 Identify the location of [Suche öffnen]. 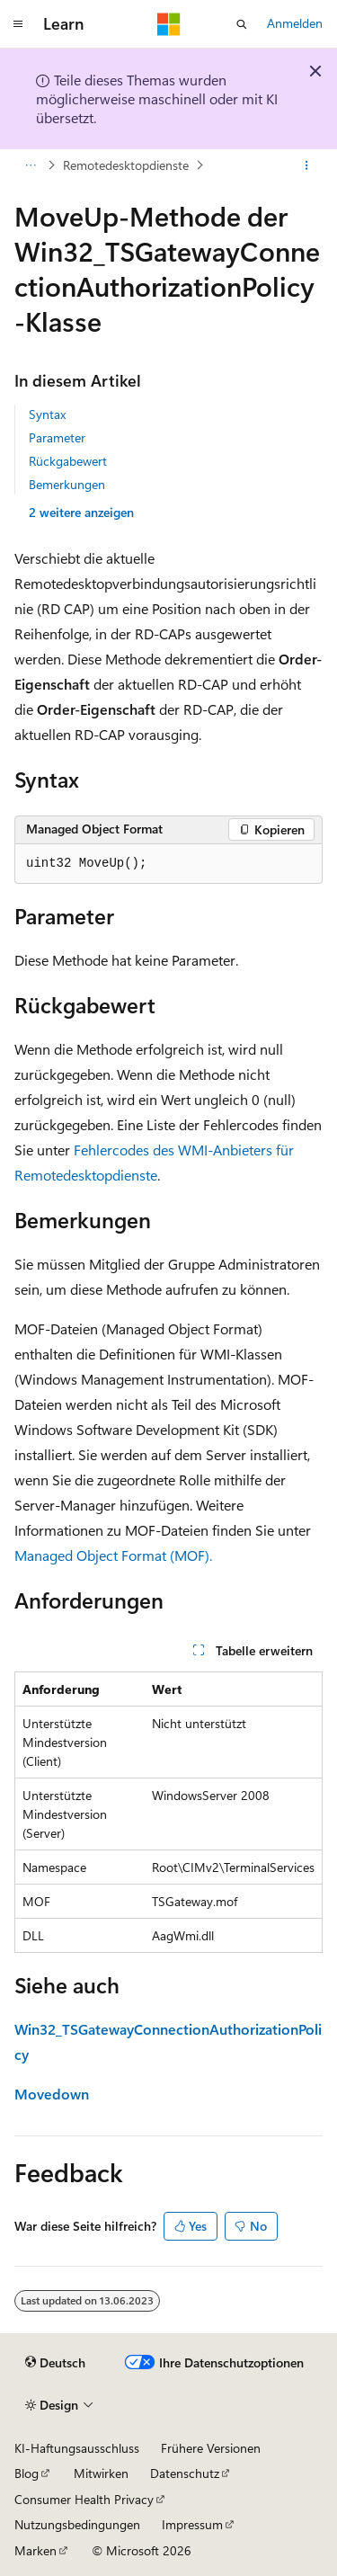
(242, 24).